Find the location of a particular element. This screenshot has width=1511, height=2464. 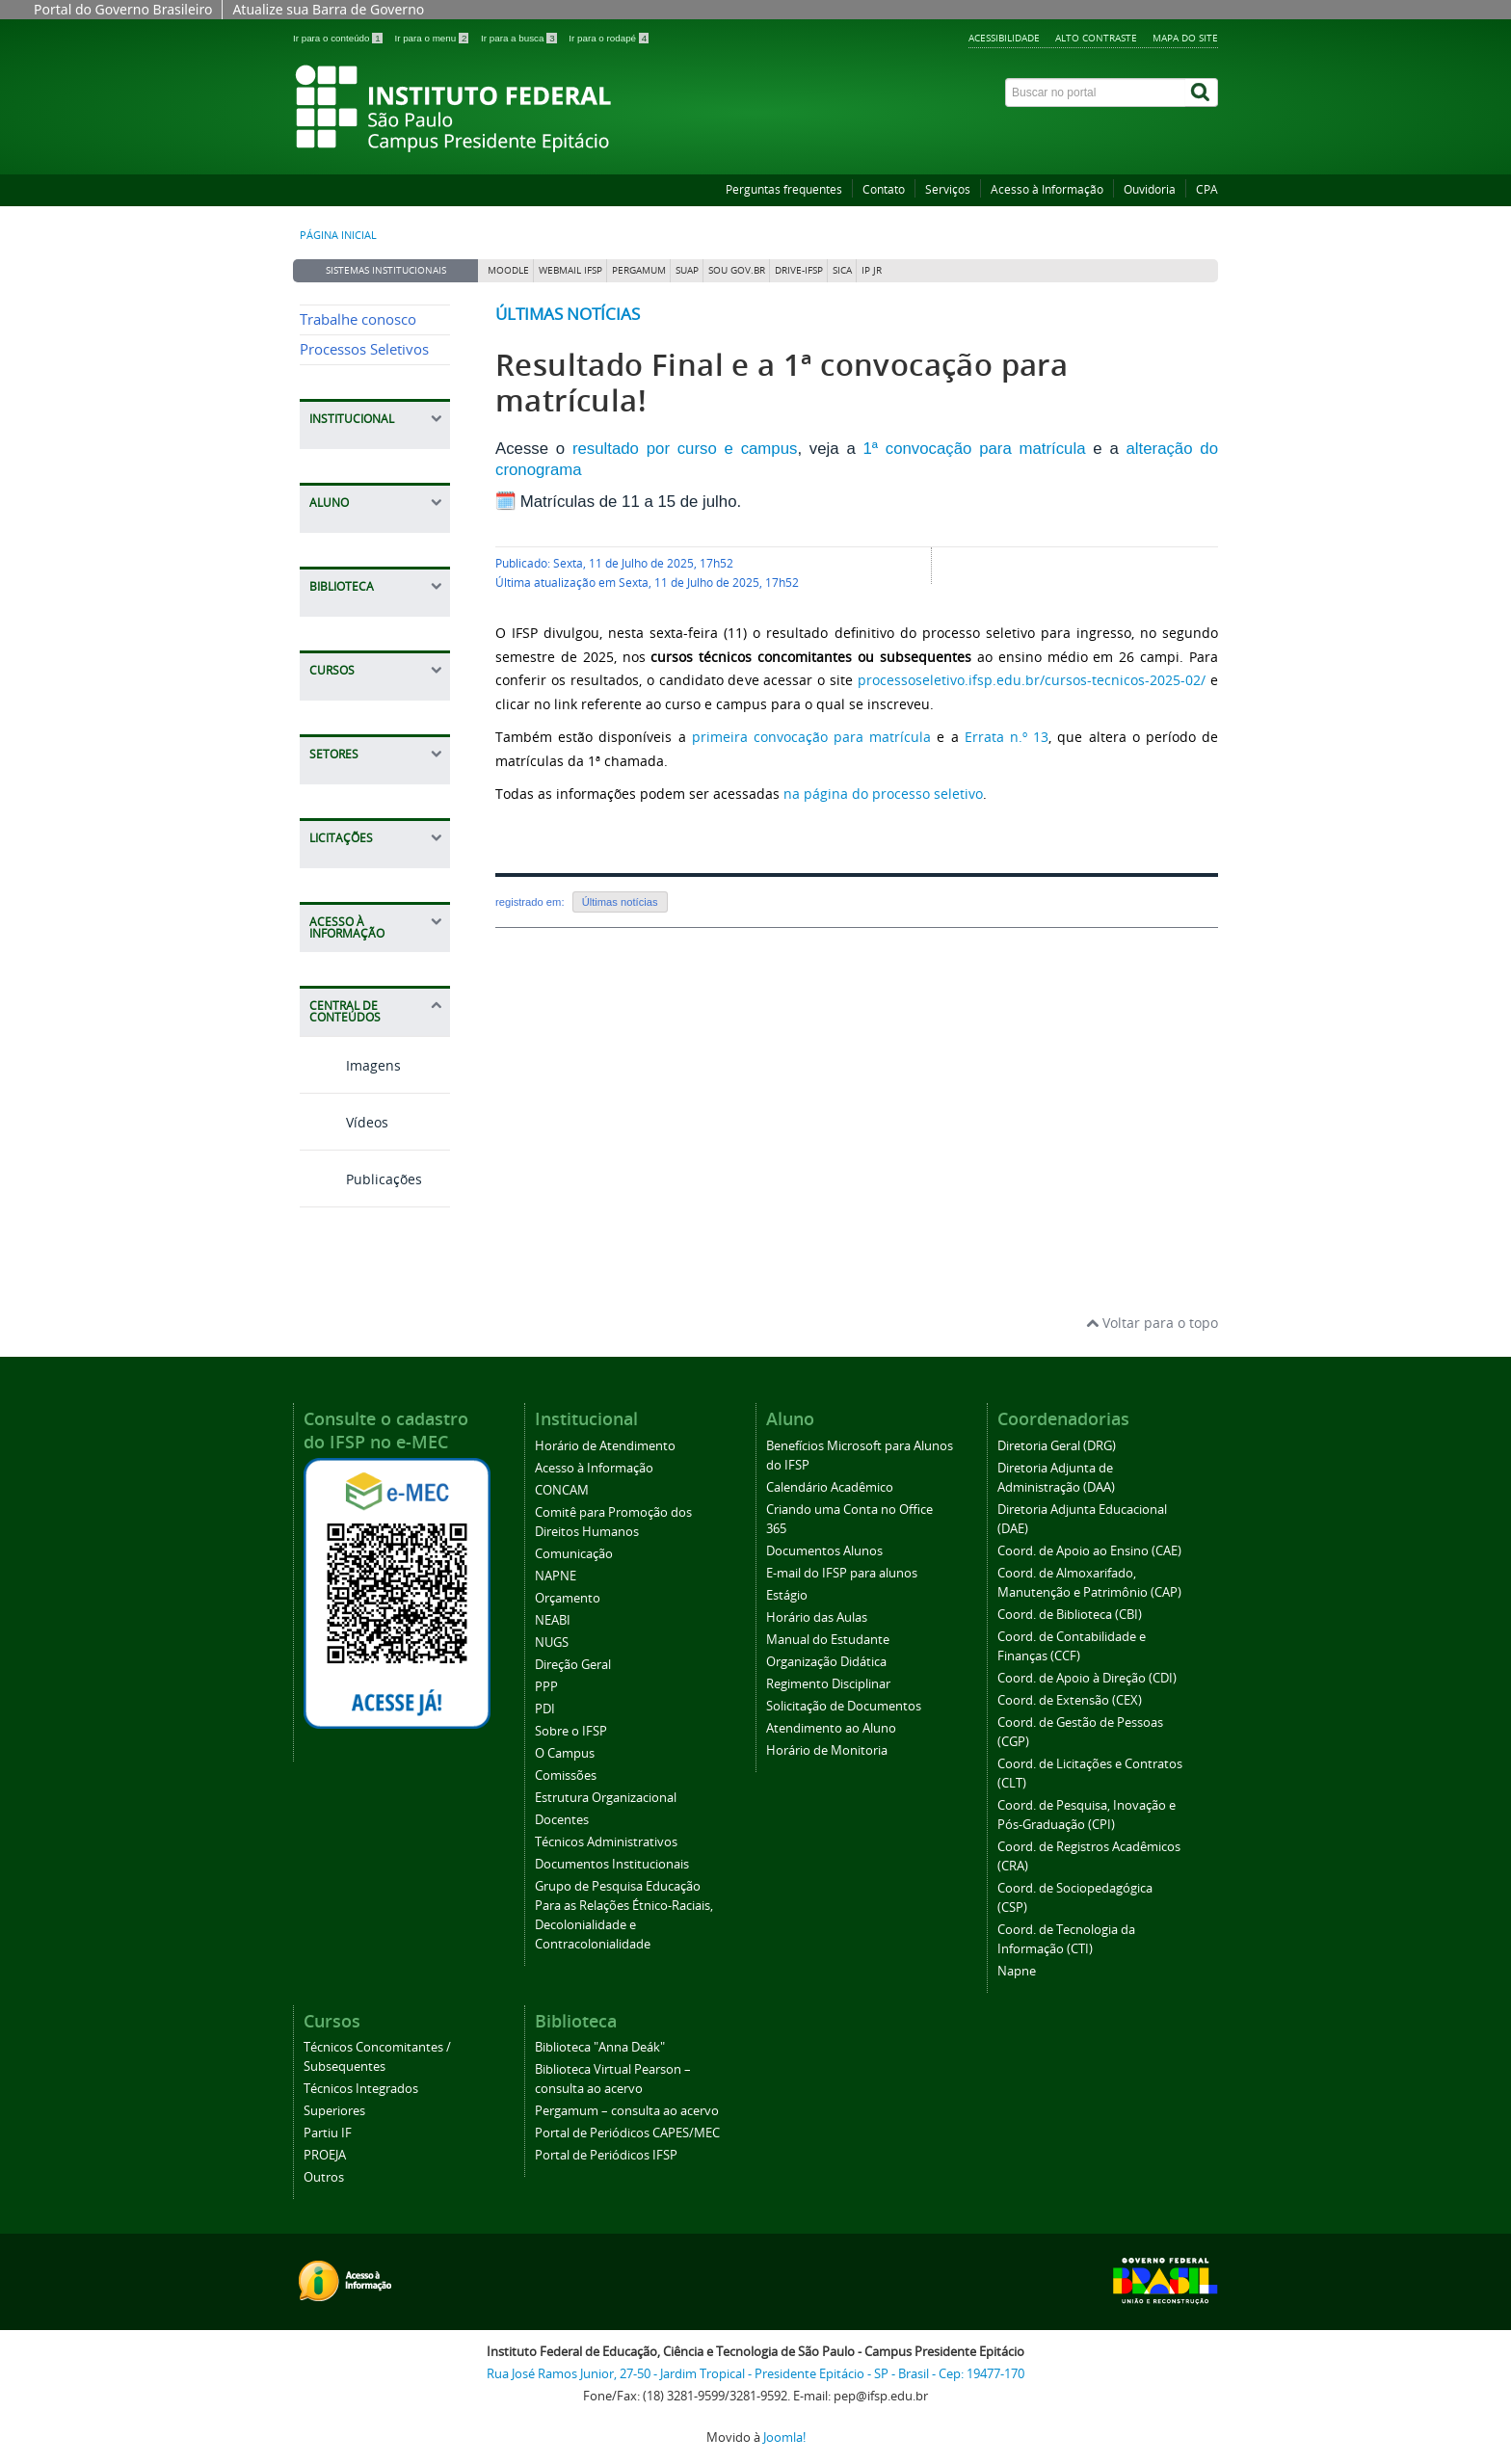

Estágio is located at coordinates (787, 1595).